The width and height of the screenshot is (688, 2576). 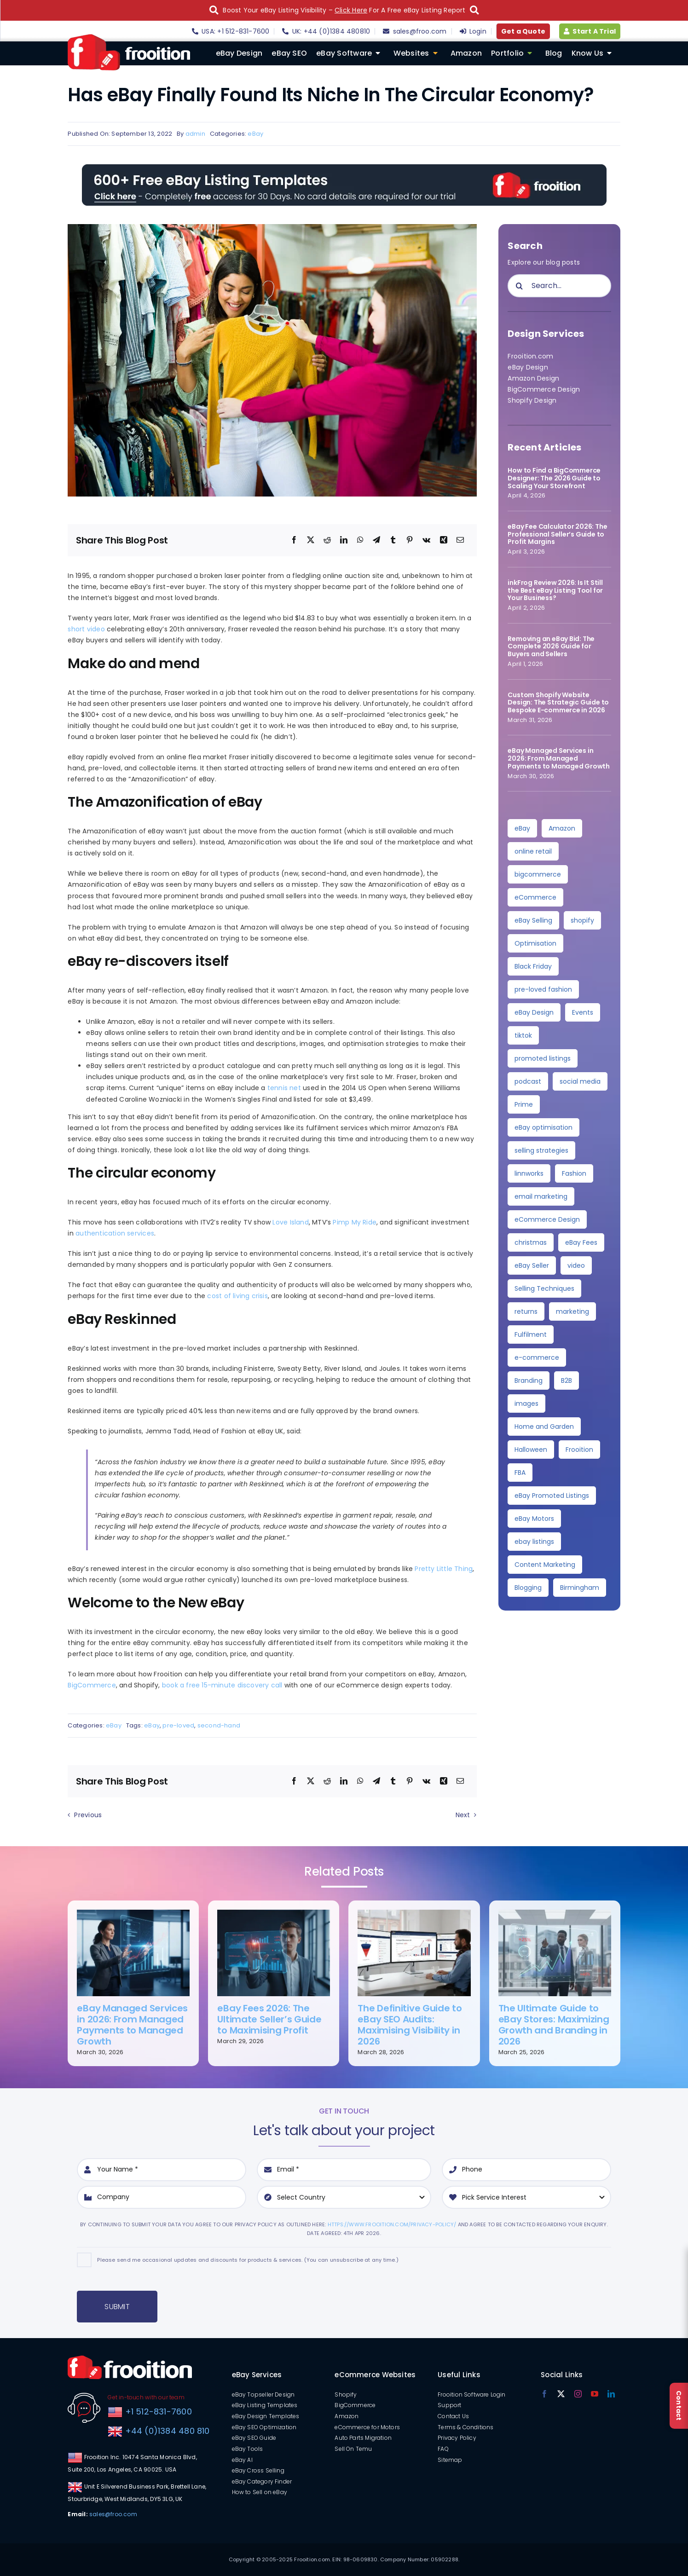 What do you see at coordinates (554, 478) in the screenshot?
I see `How to Find a BigCommerce Designer: The 2026 Guide to Scaling Your Storefront` at bounding box center [554, 478].